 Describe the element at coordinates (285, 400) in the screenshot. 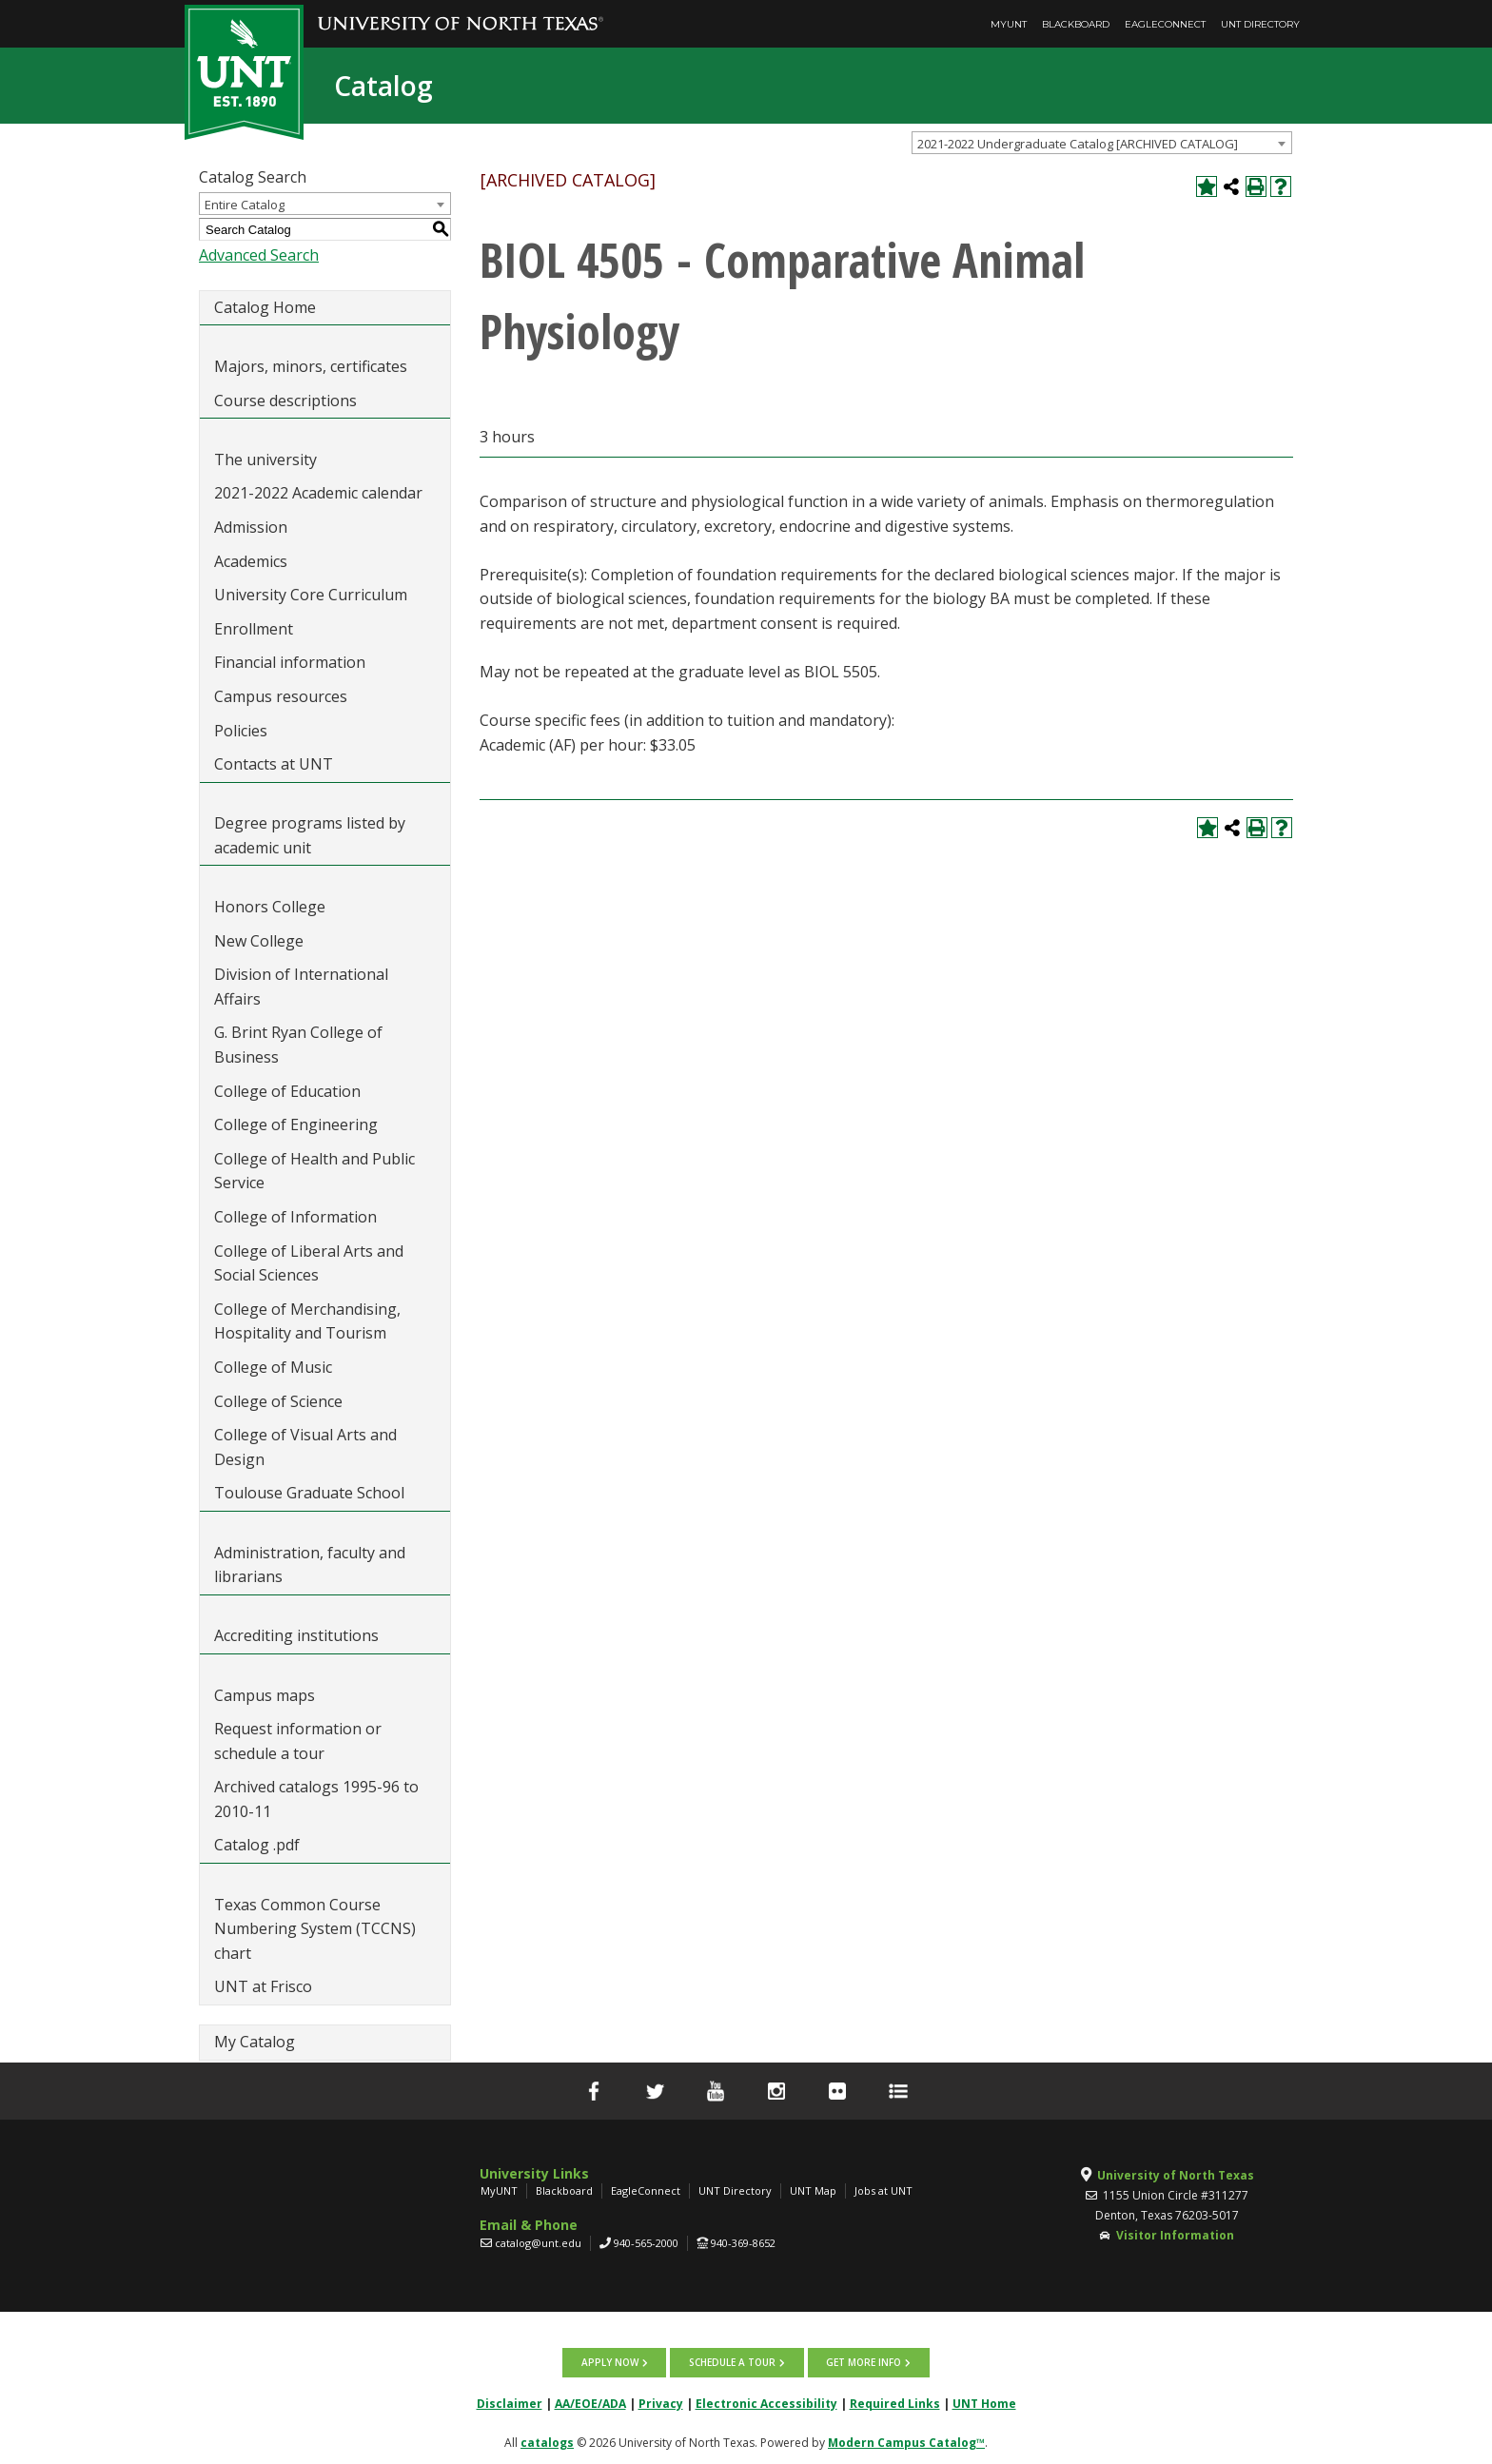

I see `Course descriptions` at that location.